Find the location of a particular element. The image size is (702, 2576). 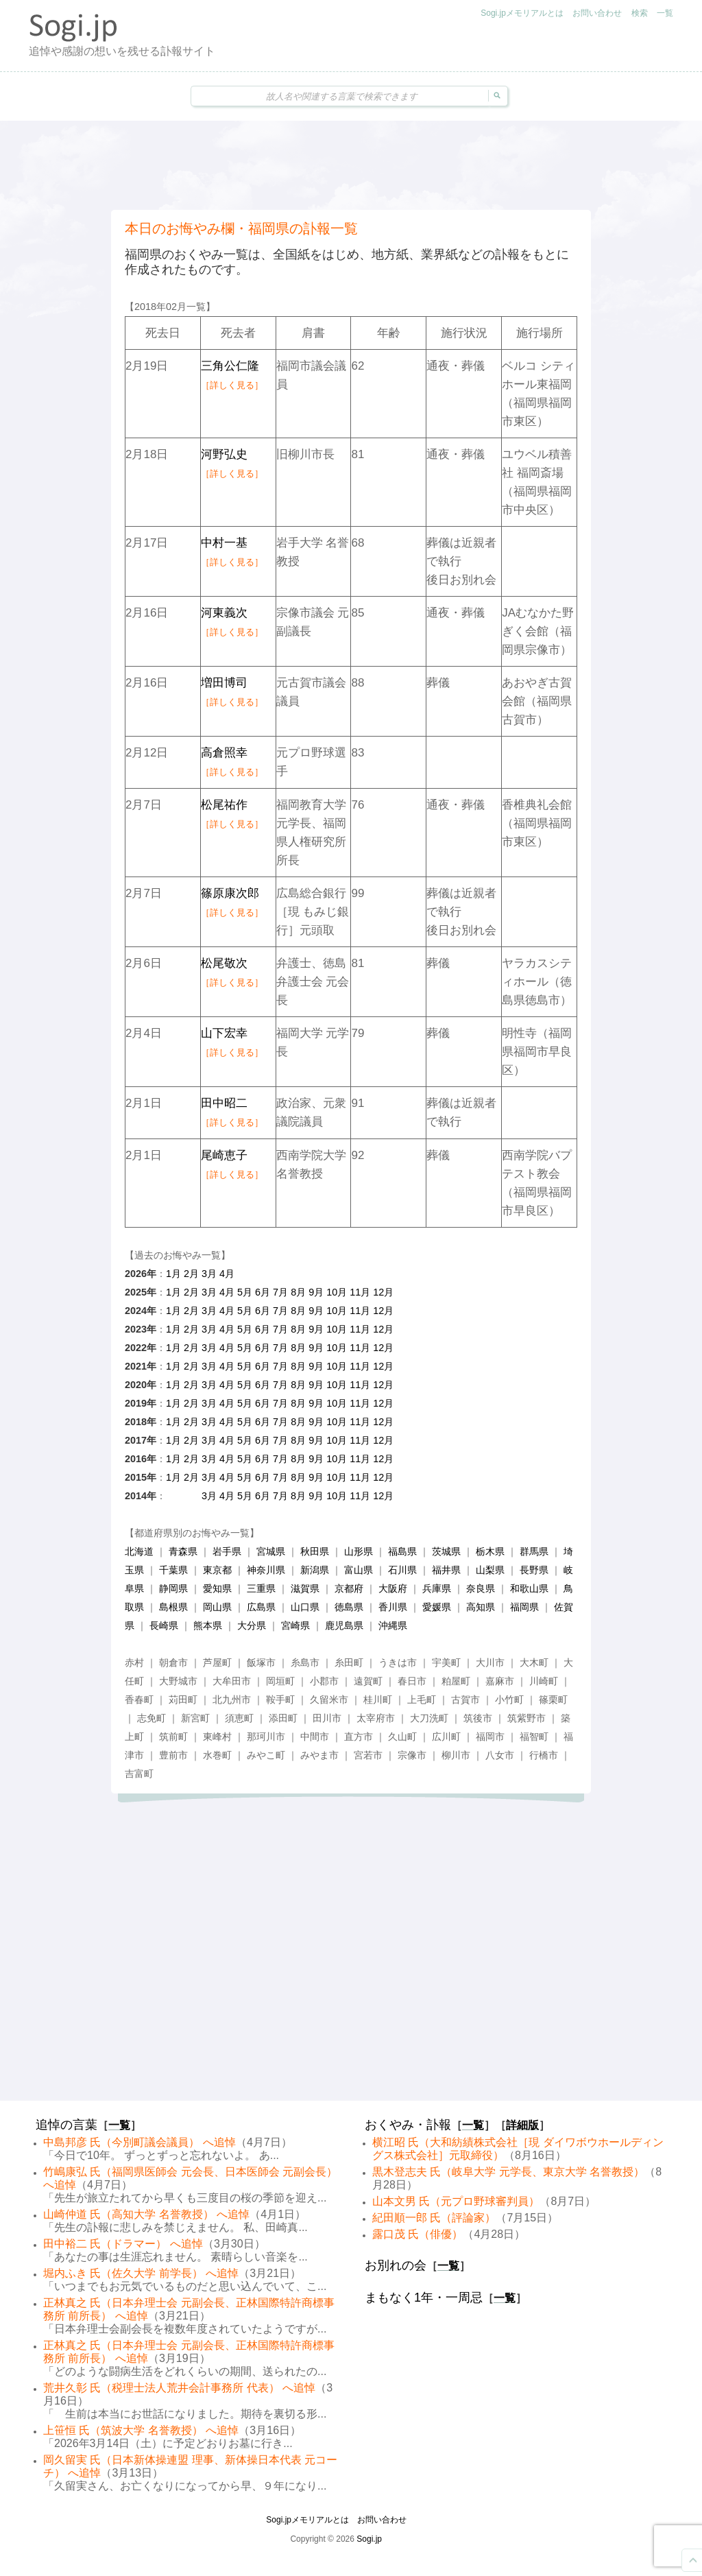

宮崎県 is located at coordinates (295, 1625).